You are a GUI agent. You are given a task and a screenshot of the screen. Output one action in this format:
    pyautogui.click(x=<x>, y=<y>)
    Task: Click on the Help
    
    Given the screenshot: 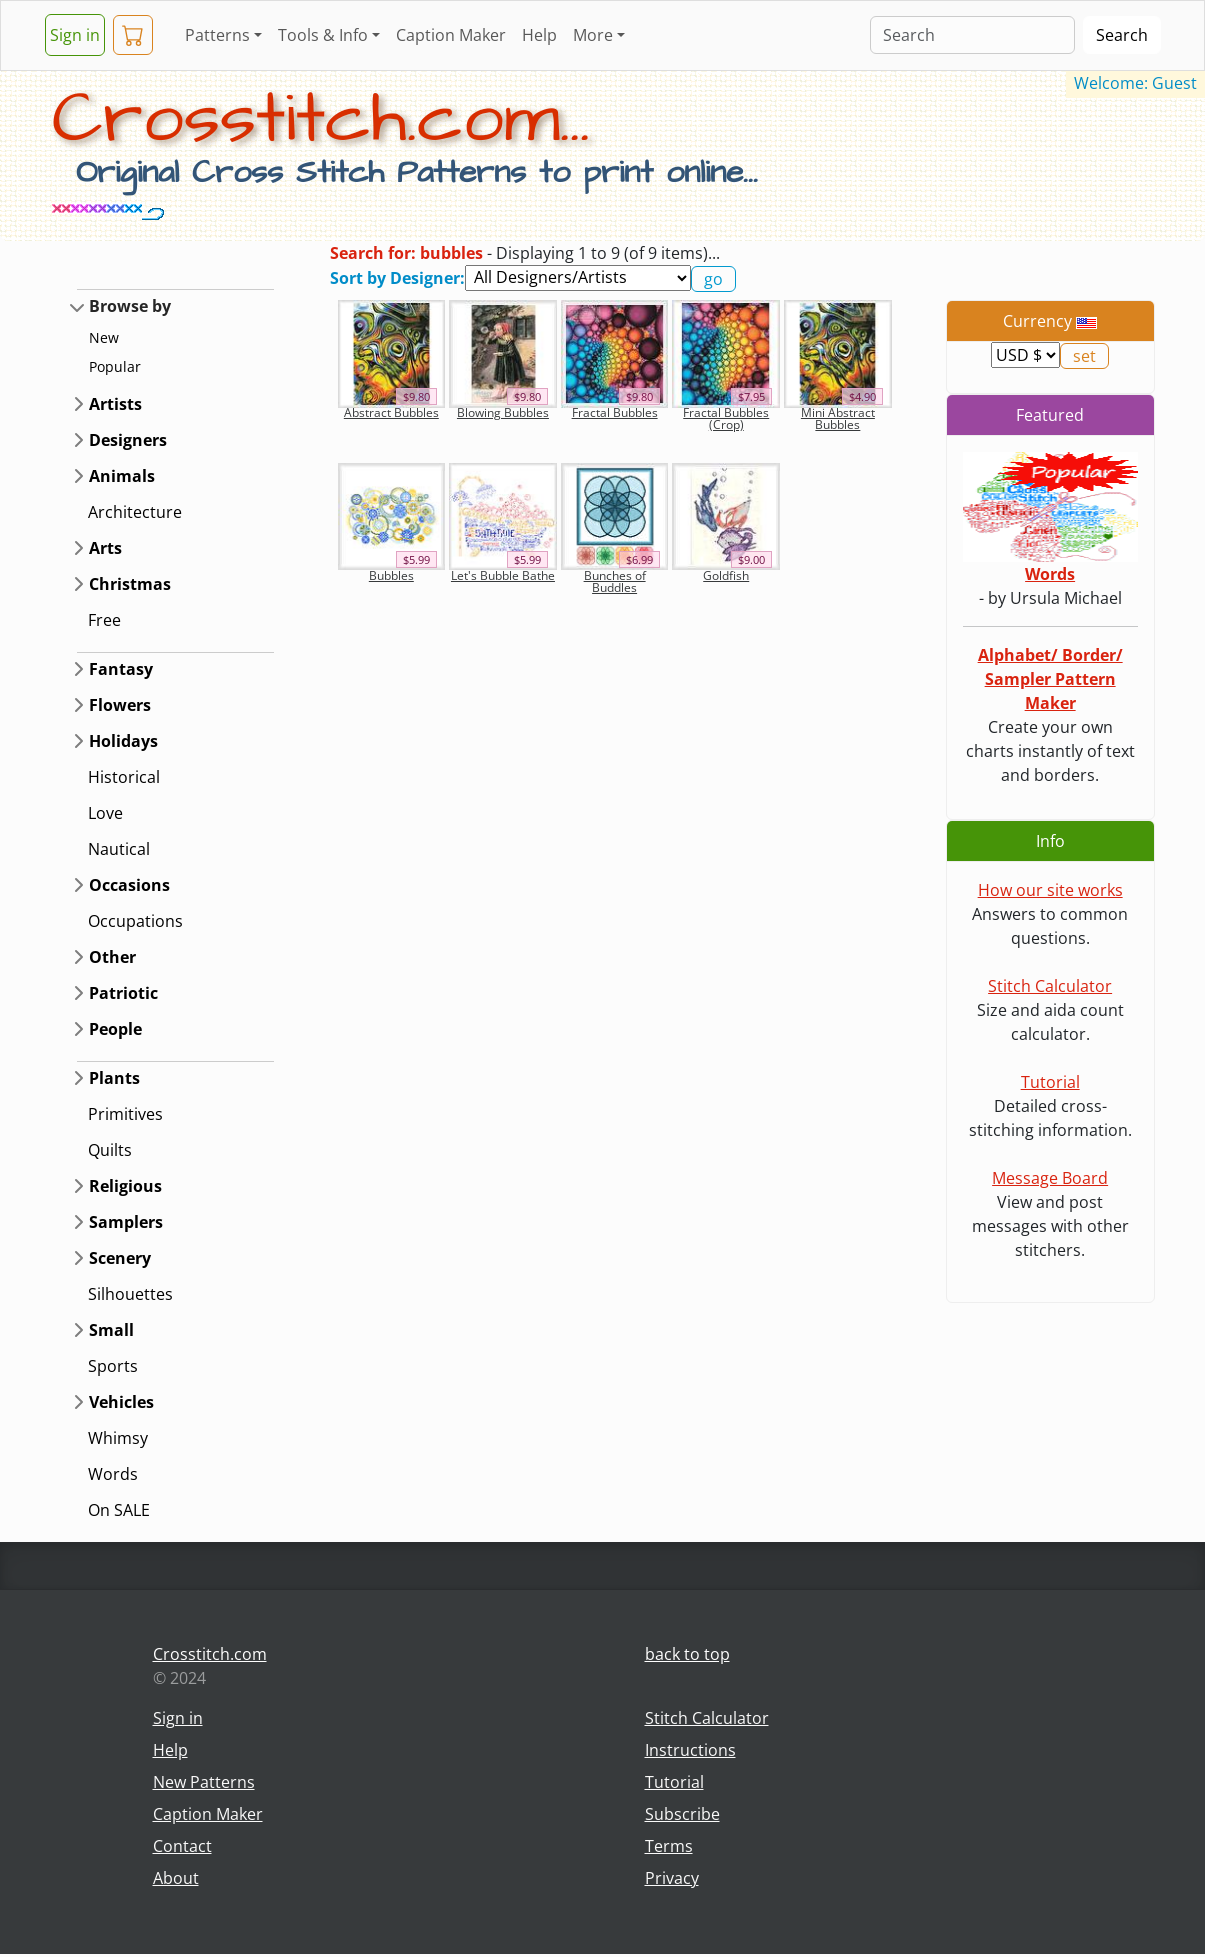 What is the action you would take?
    pyautogui.click(x=539, y=35)
    